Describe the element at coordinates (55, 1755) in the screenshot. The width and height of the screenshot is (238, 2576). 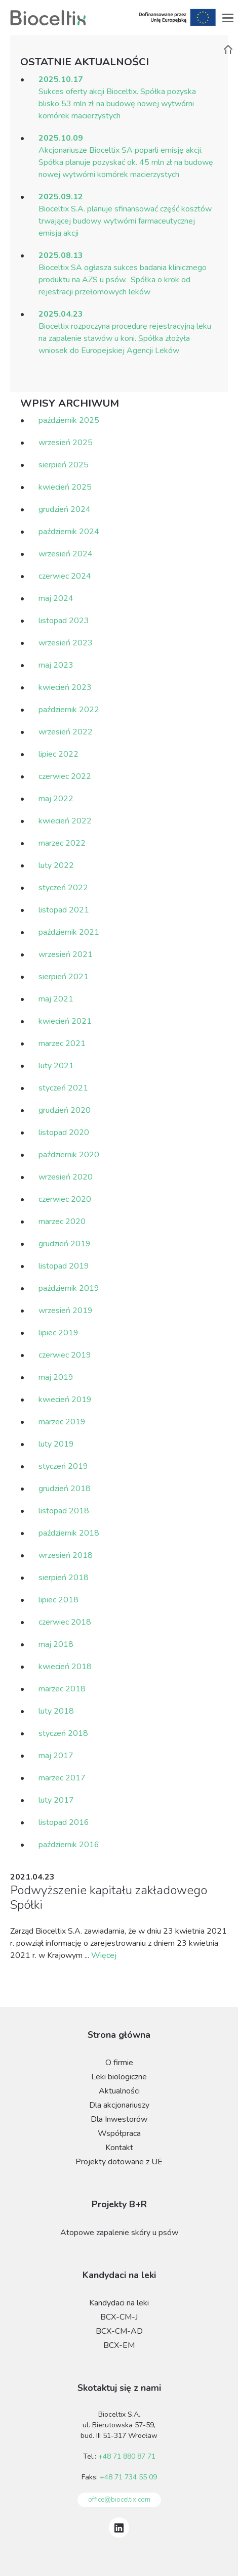
I see `maj 2017` at that location.